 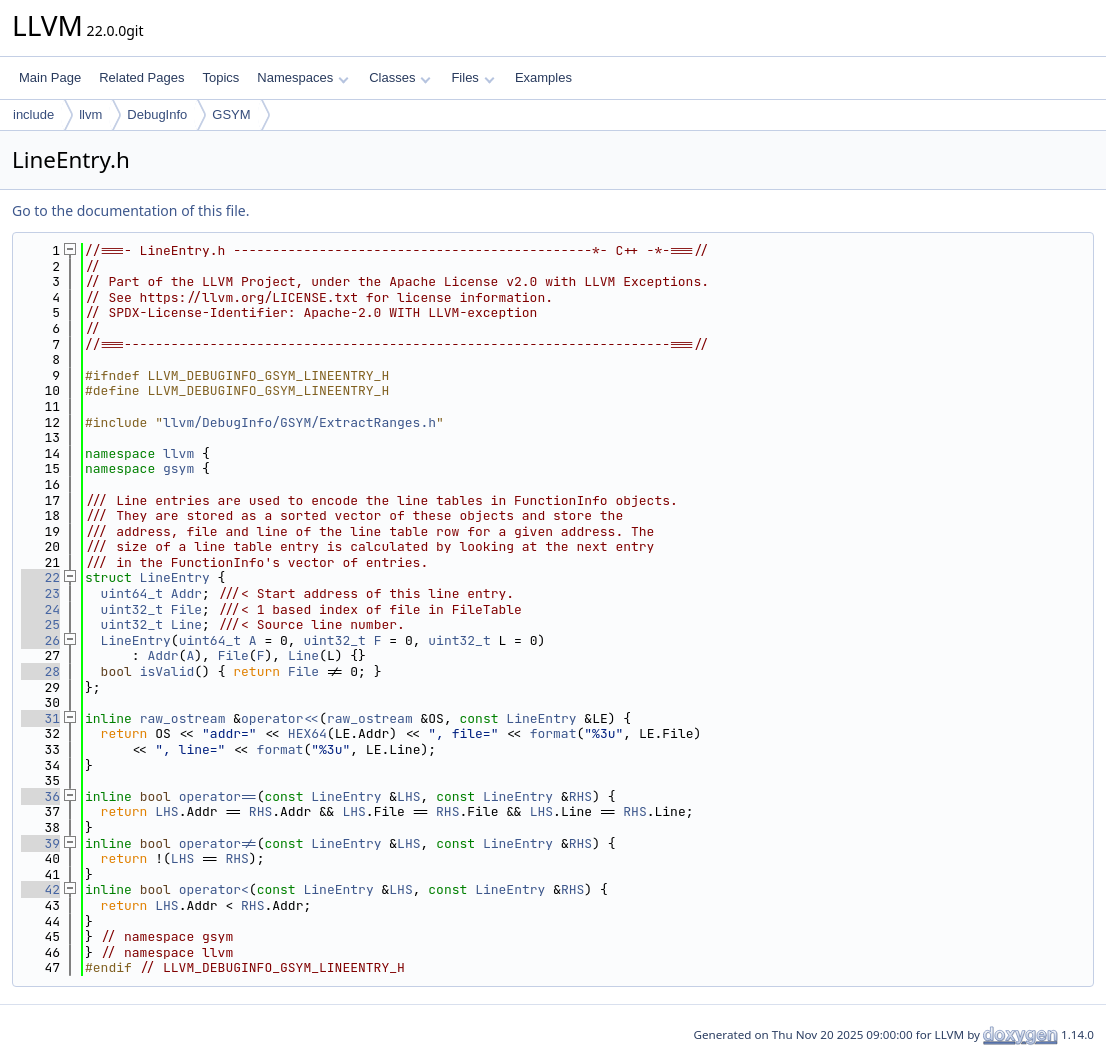 I want to click on Line, so click(x=186, y=624).